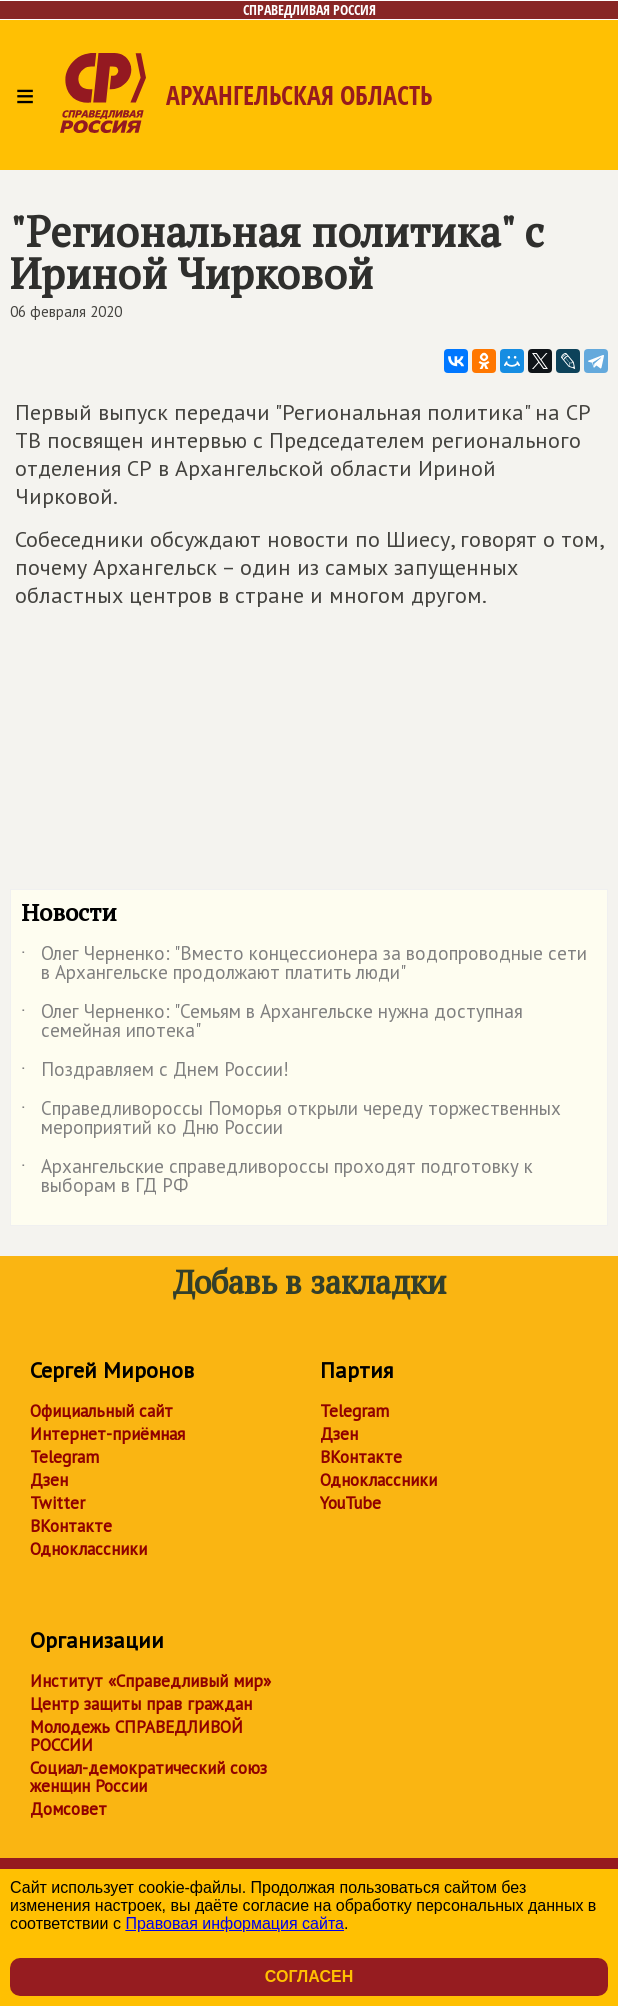 The width and height of the screenshot is (618, 2006). I want to click on Согласен, so click(309, 1976).